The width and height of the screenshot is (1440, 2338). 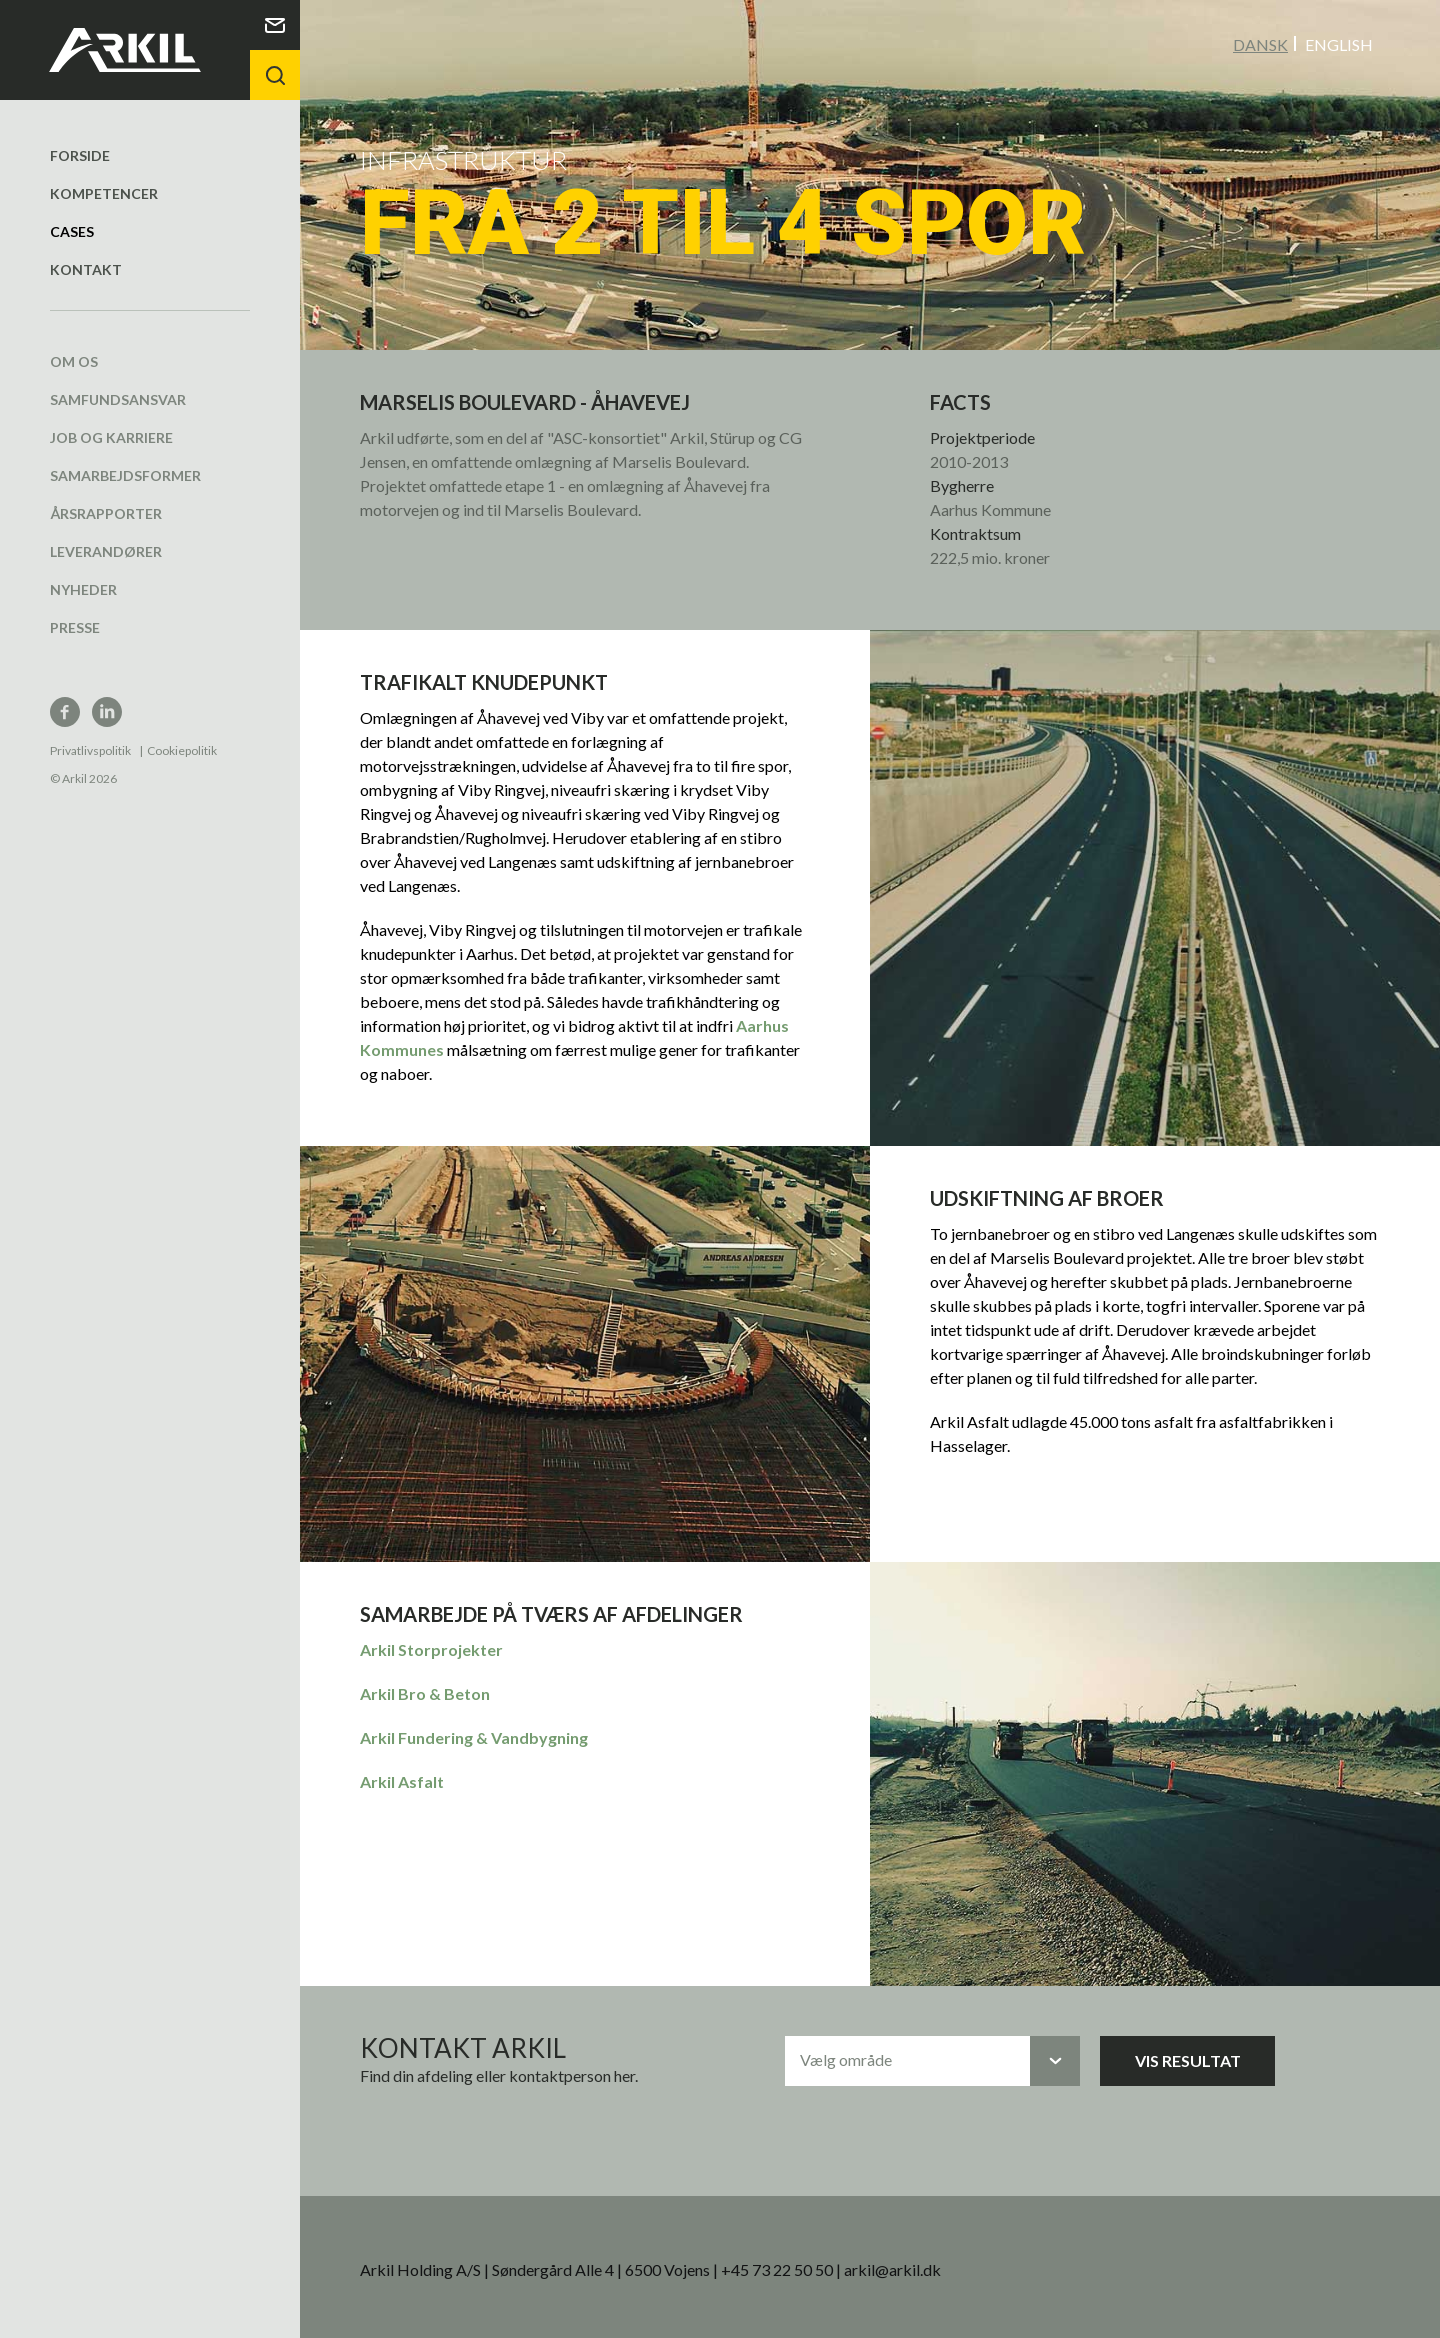 What do you see at coordinates (892, 2268) in the screenshot?
I see `arkil@arkil.dk` at bounding box center [892, 2268].